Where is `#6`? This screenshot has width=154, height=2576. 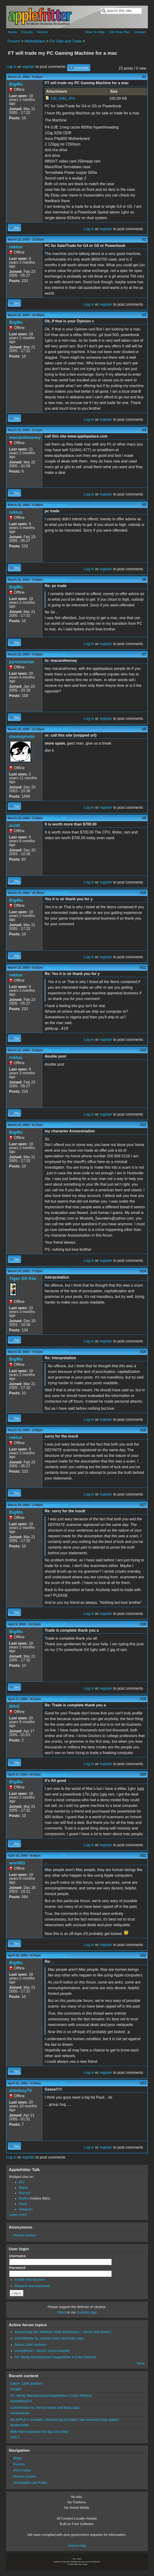 #6 is located at coordinates (144, 580).